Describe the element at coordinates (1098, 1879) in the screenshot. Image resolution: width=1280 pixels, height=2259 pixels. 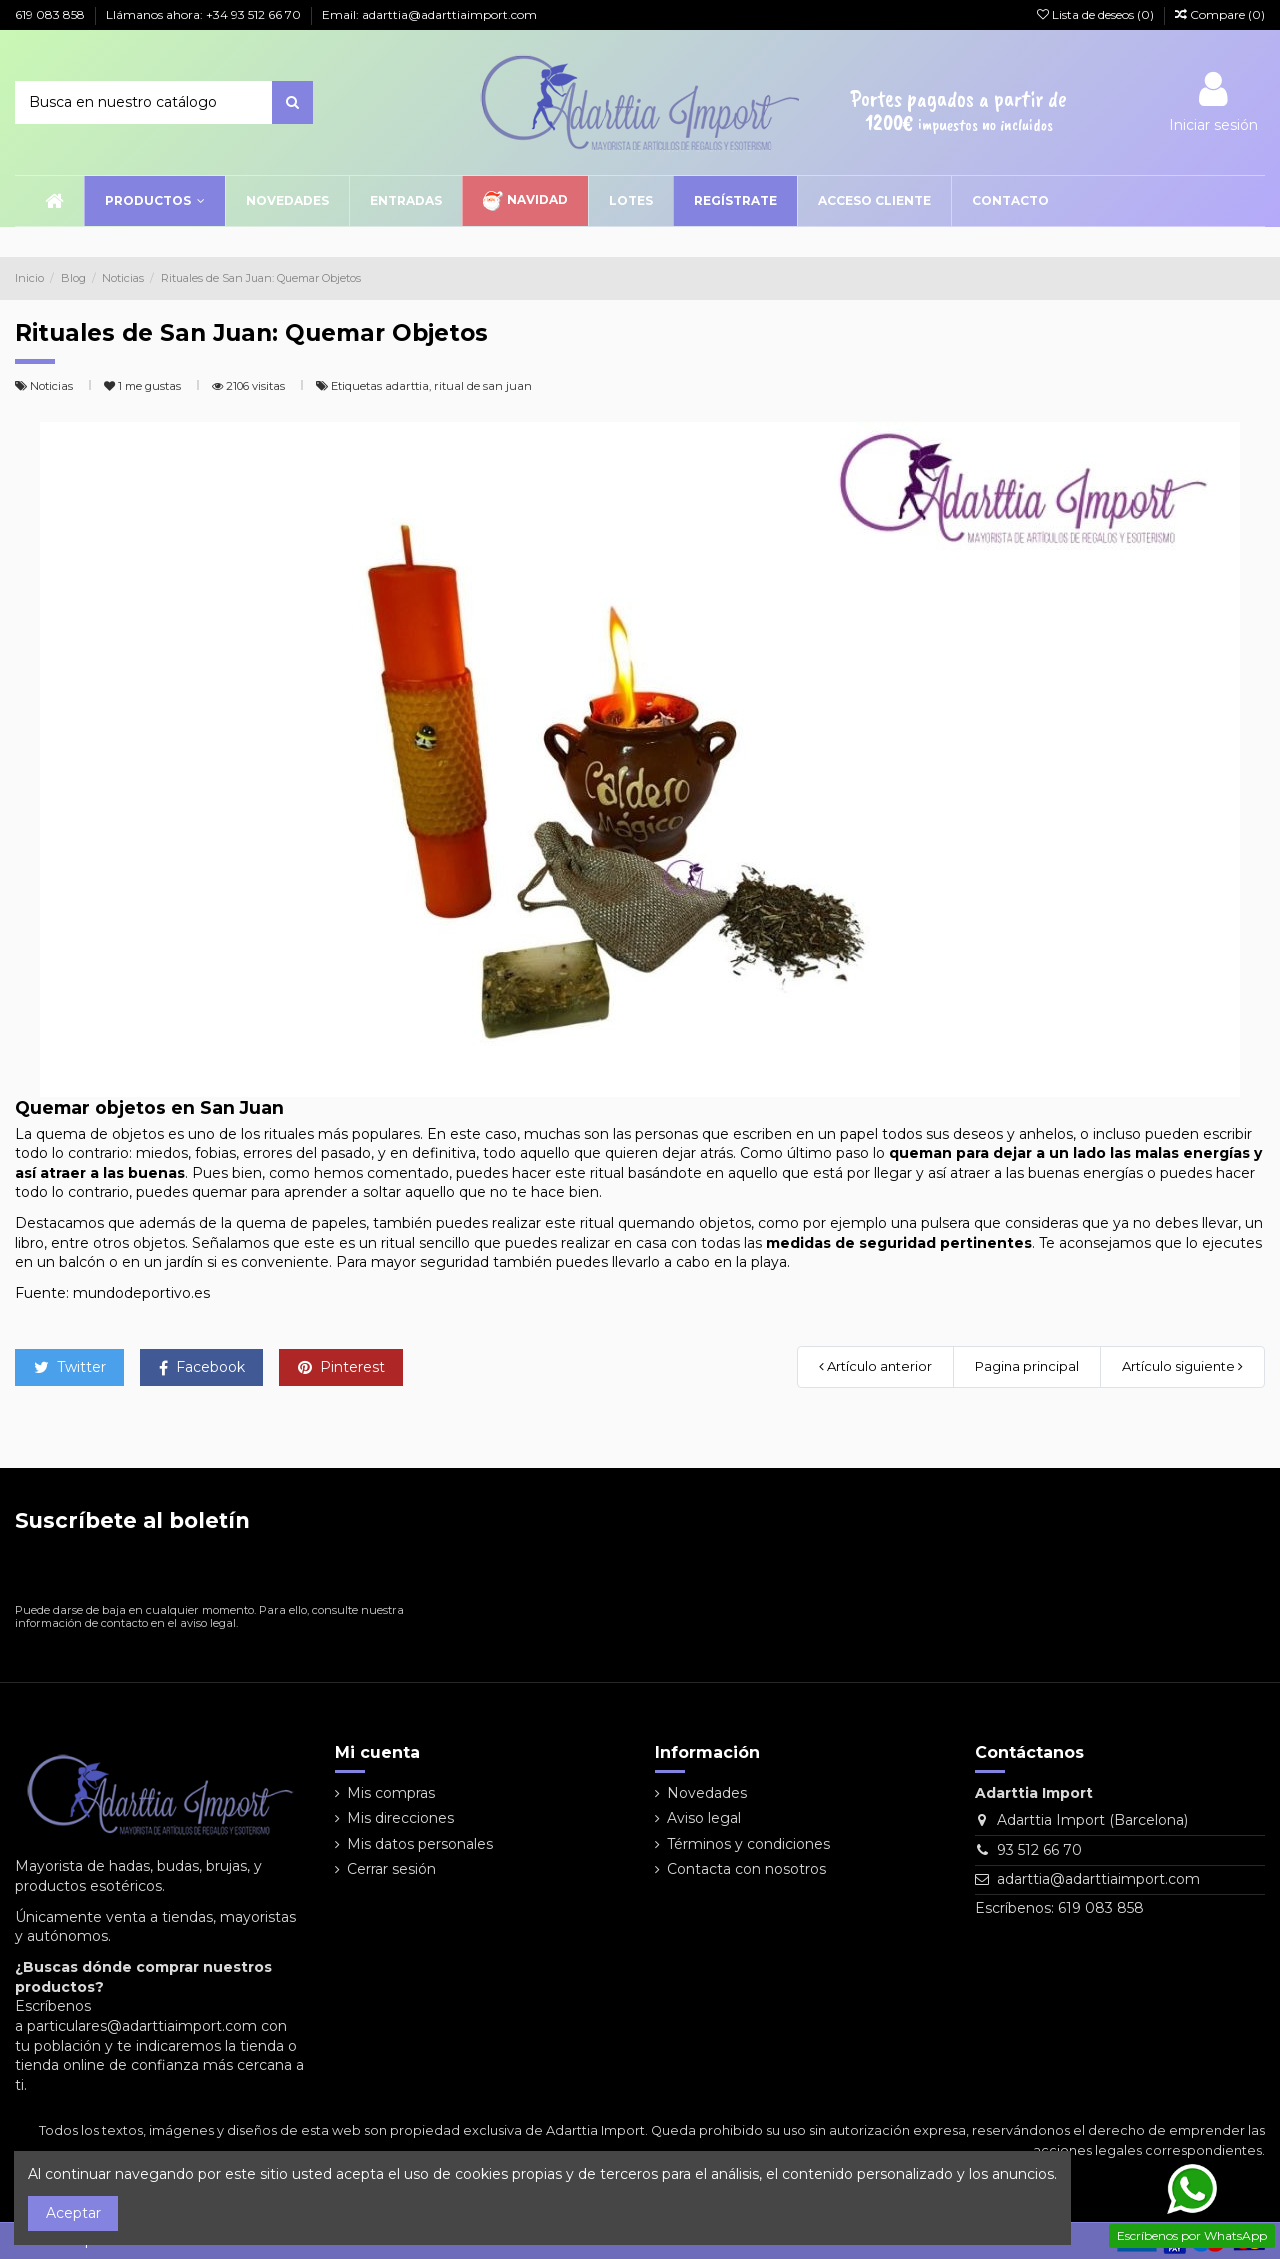
I see `adarttia@adarttiaimport.com` at that location.